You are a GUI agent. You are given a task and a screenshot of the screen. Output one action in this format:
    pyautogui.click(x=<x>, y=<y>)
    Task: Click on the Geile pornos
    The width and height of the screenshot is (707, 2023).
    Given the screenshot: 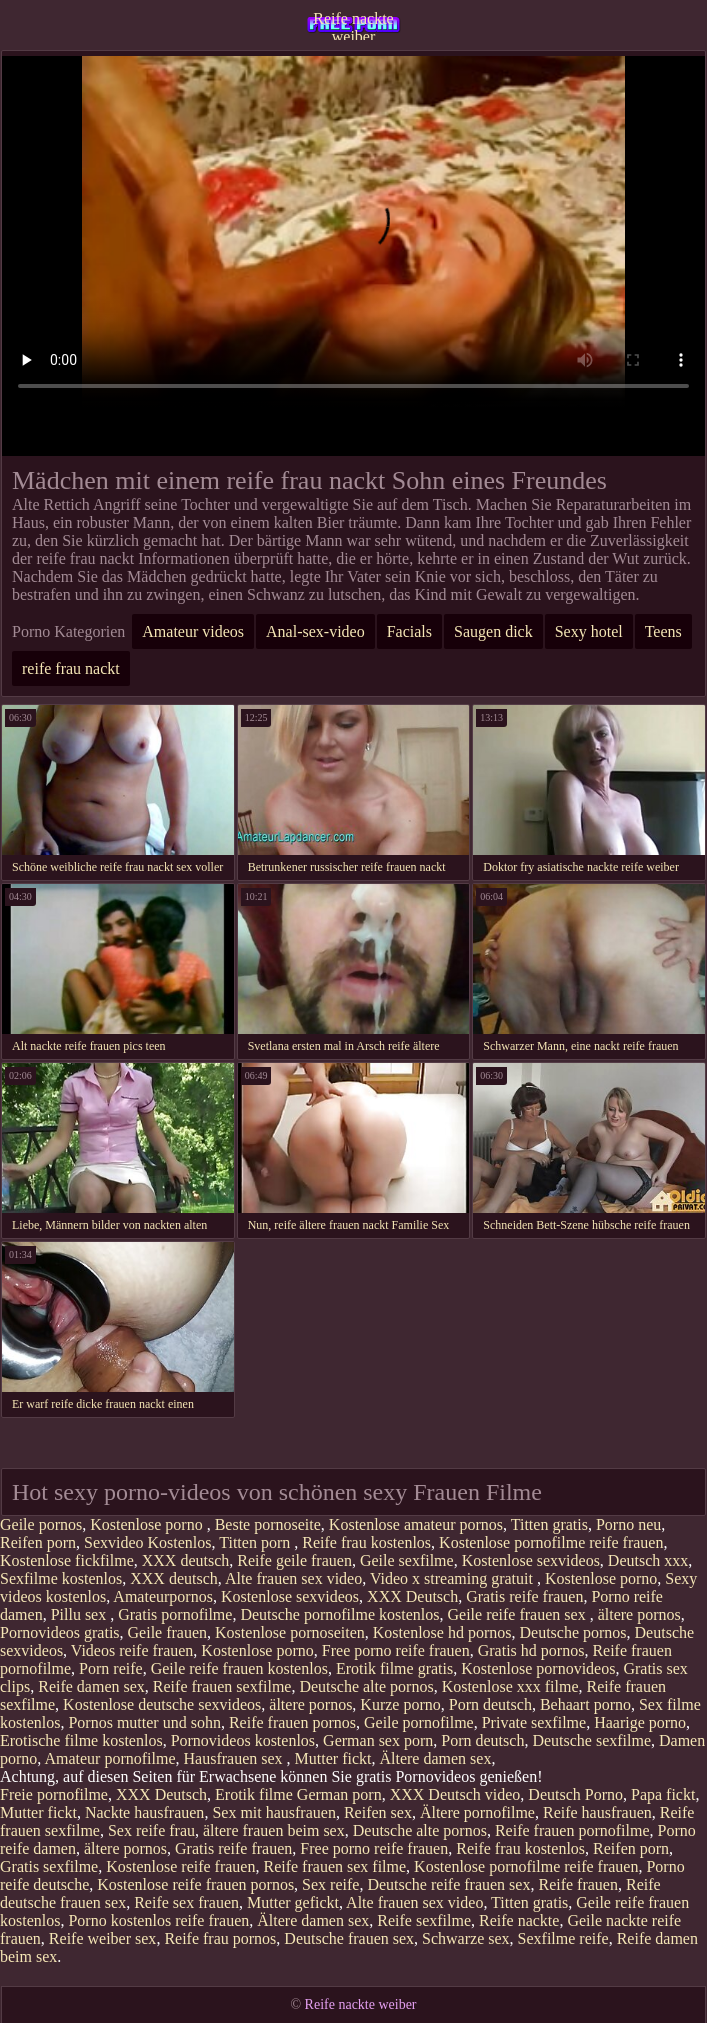 What is the action you would take?
    pyautogui.click(x=41, y=1524)
    